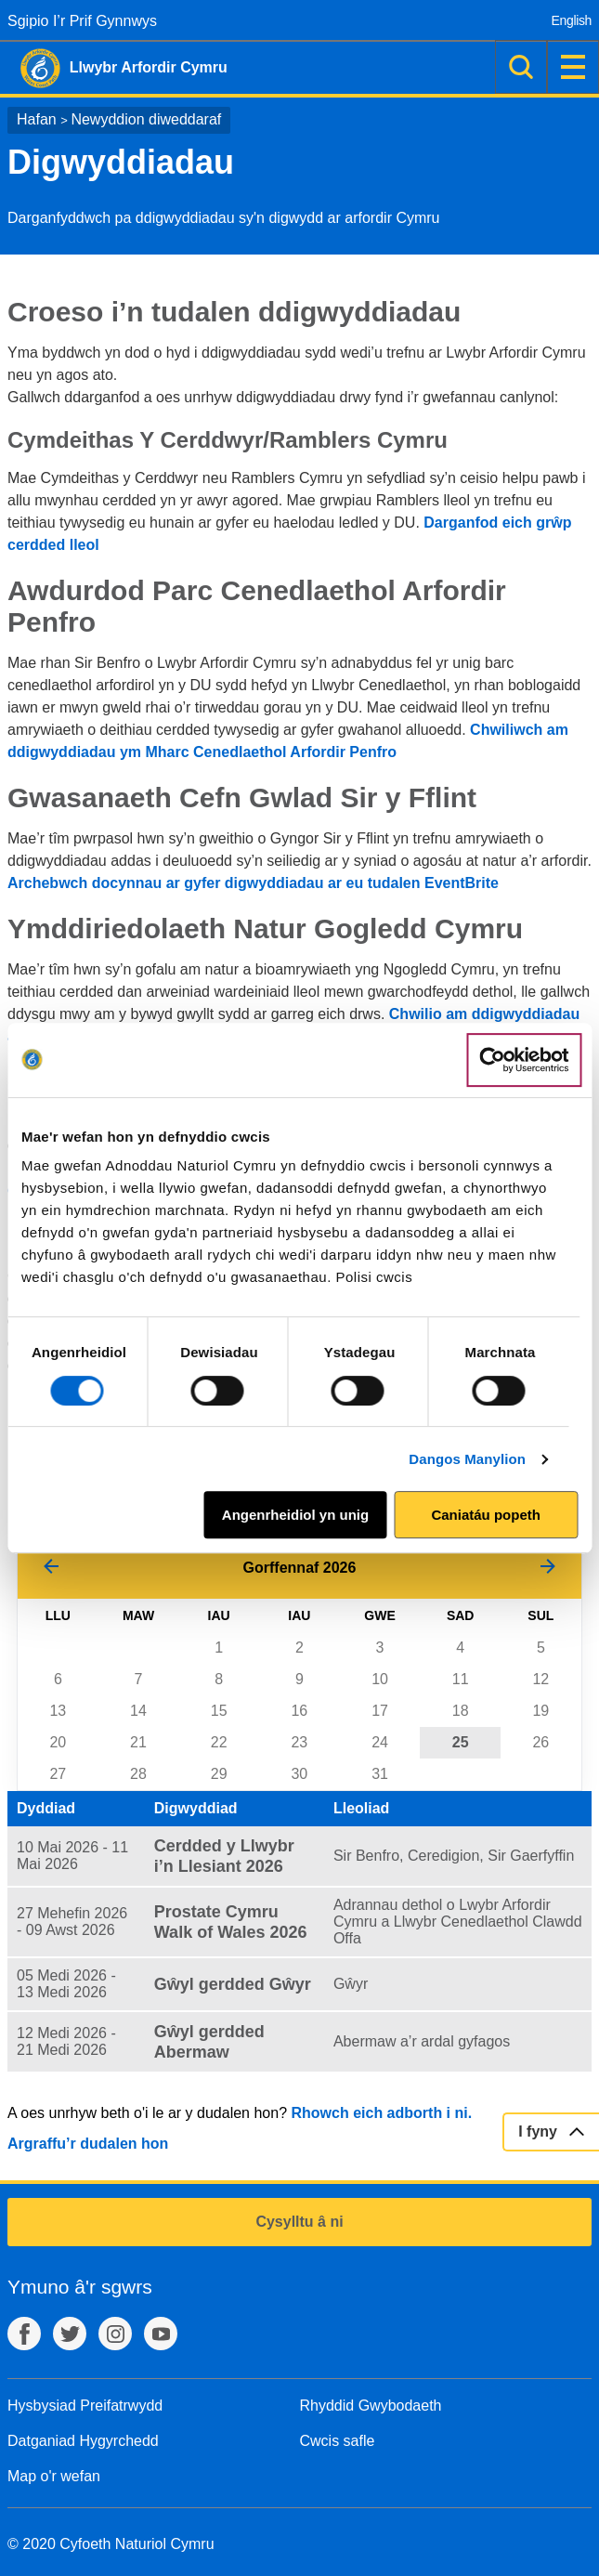 This screenshot has width=599, height=2576. What do you see at coordinates (85, 2405) in the screenshot?
I see `Hysbysiad Preifatrwydd` at bounding box center [85, 2405].